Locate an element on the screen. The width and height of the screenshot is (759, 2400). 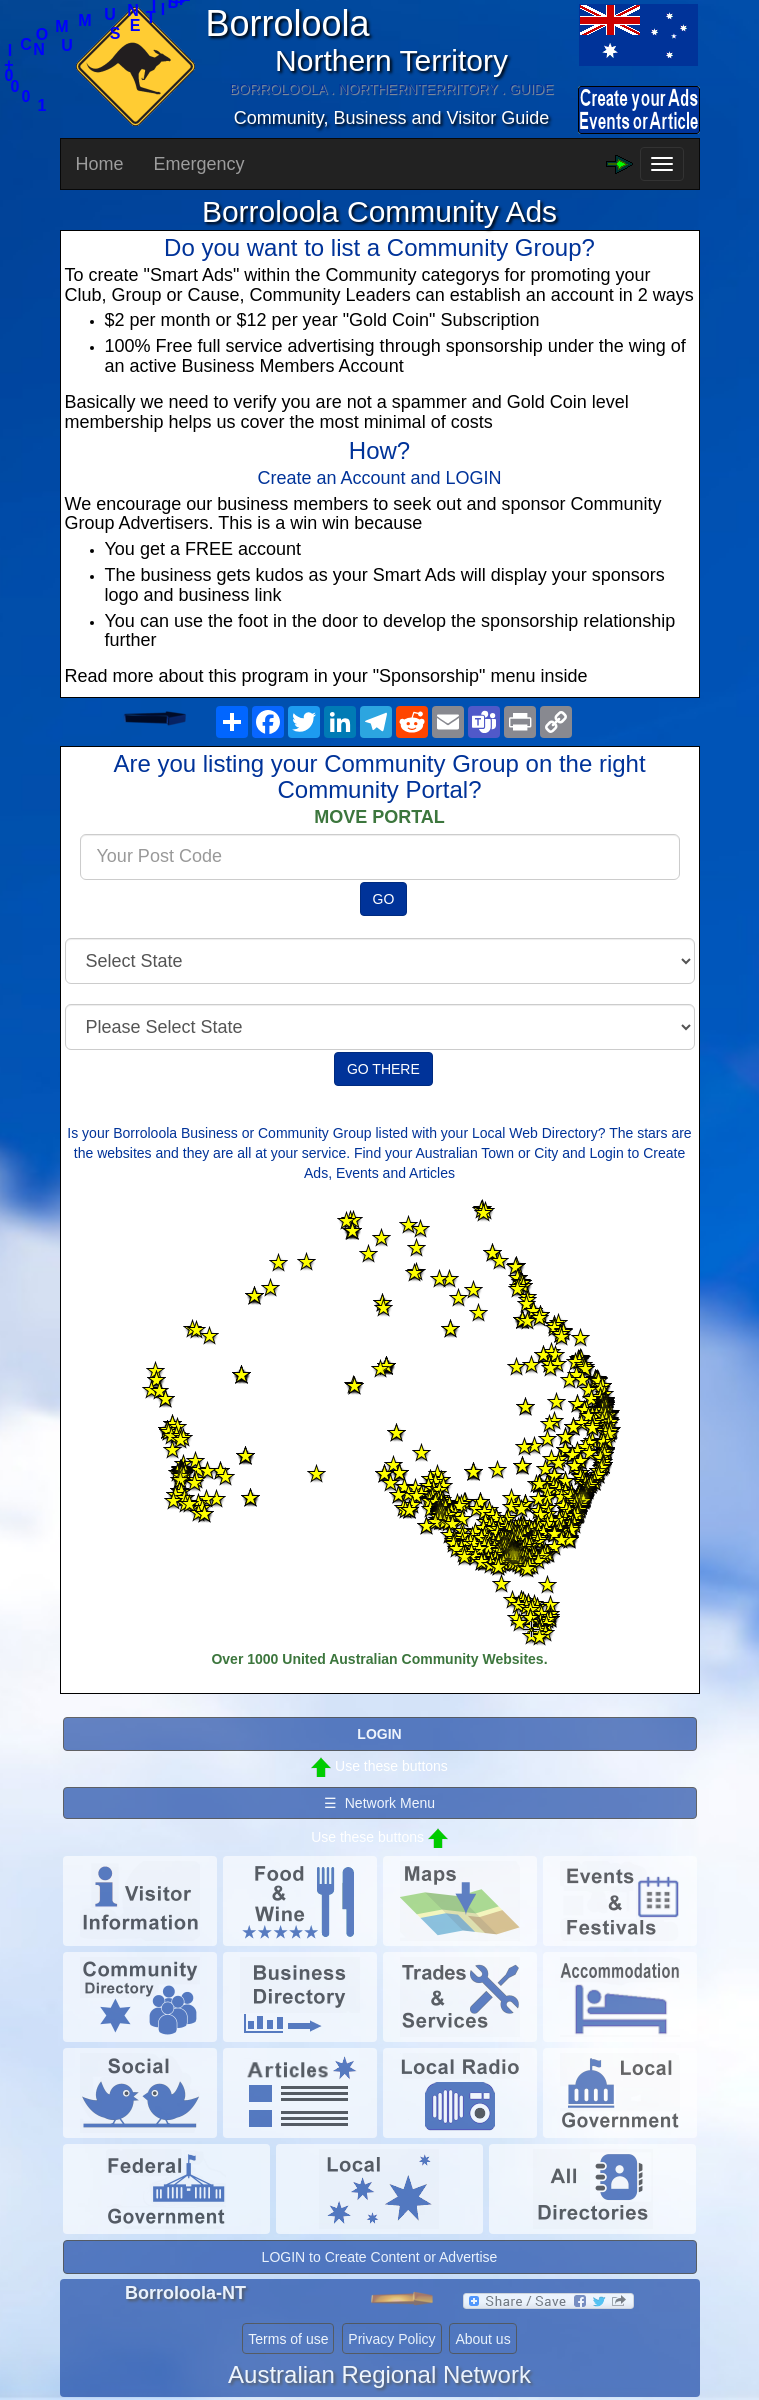
Terms of use is located at coordinates (288, 2339).